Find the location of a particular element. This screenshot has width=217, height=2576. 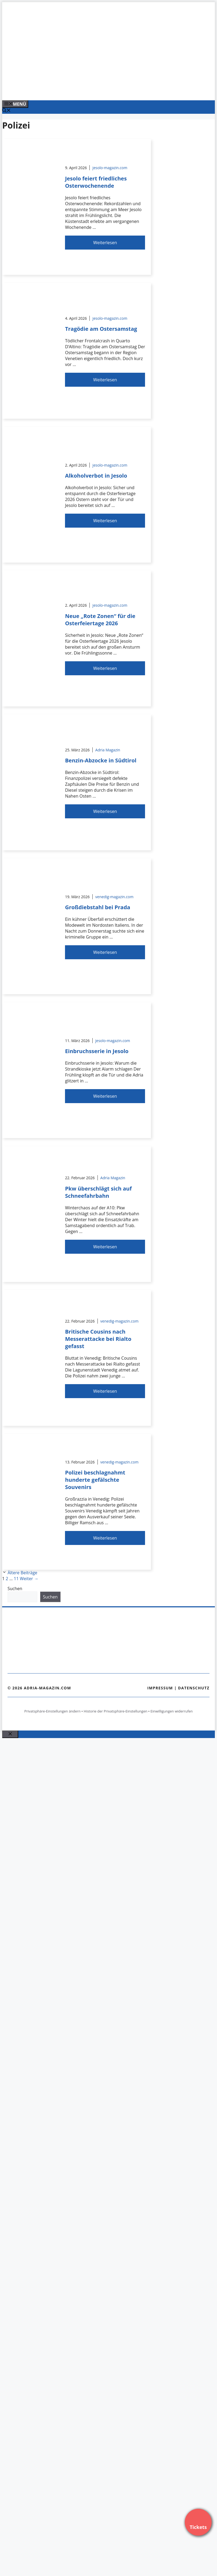

Großdiebstahl bei Prada is located at coordinates (97, 907).